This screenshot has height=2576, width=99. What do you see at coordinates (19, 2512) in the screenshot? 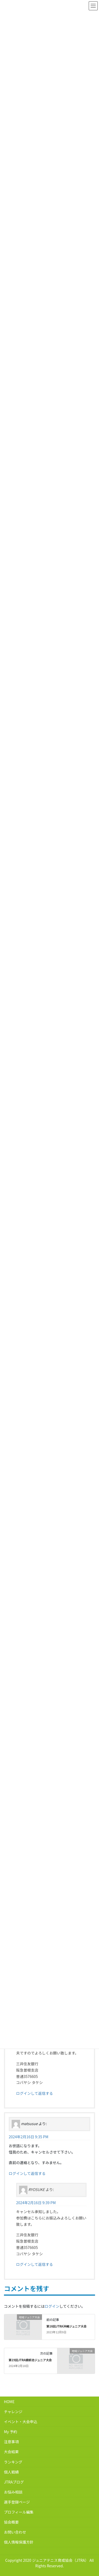
I see `プロフィール編集` at bounding box center [19, 2512].